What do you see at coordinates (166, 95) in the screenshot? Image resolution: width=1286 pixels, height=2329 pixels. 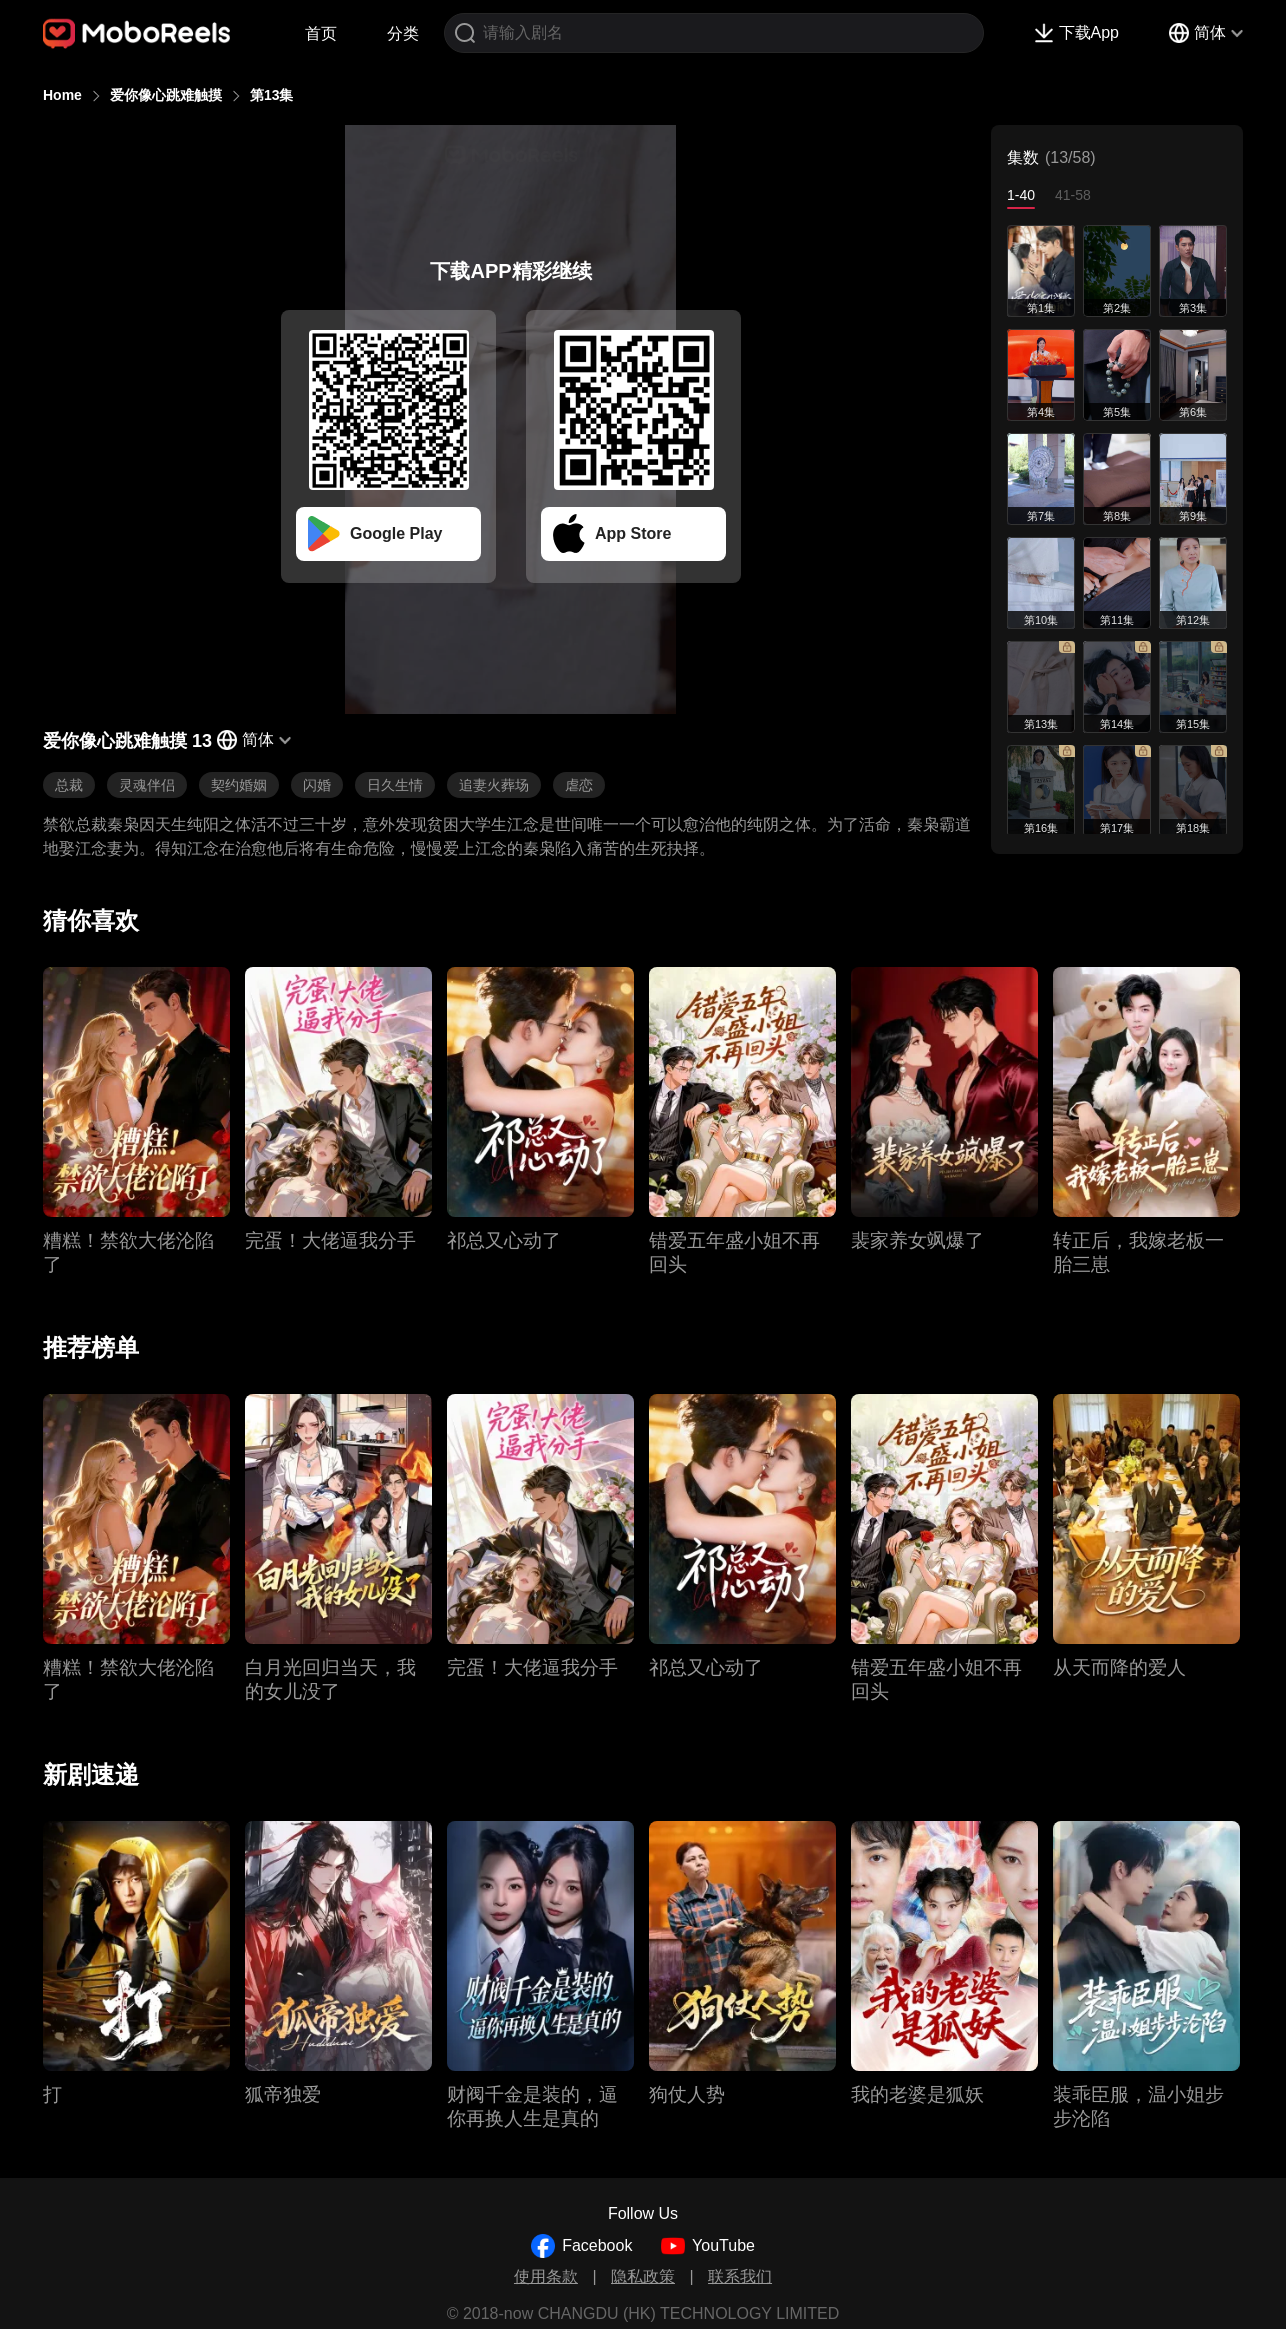 I see `爱你像心跳难触摸` at bounding box center [166, 95].